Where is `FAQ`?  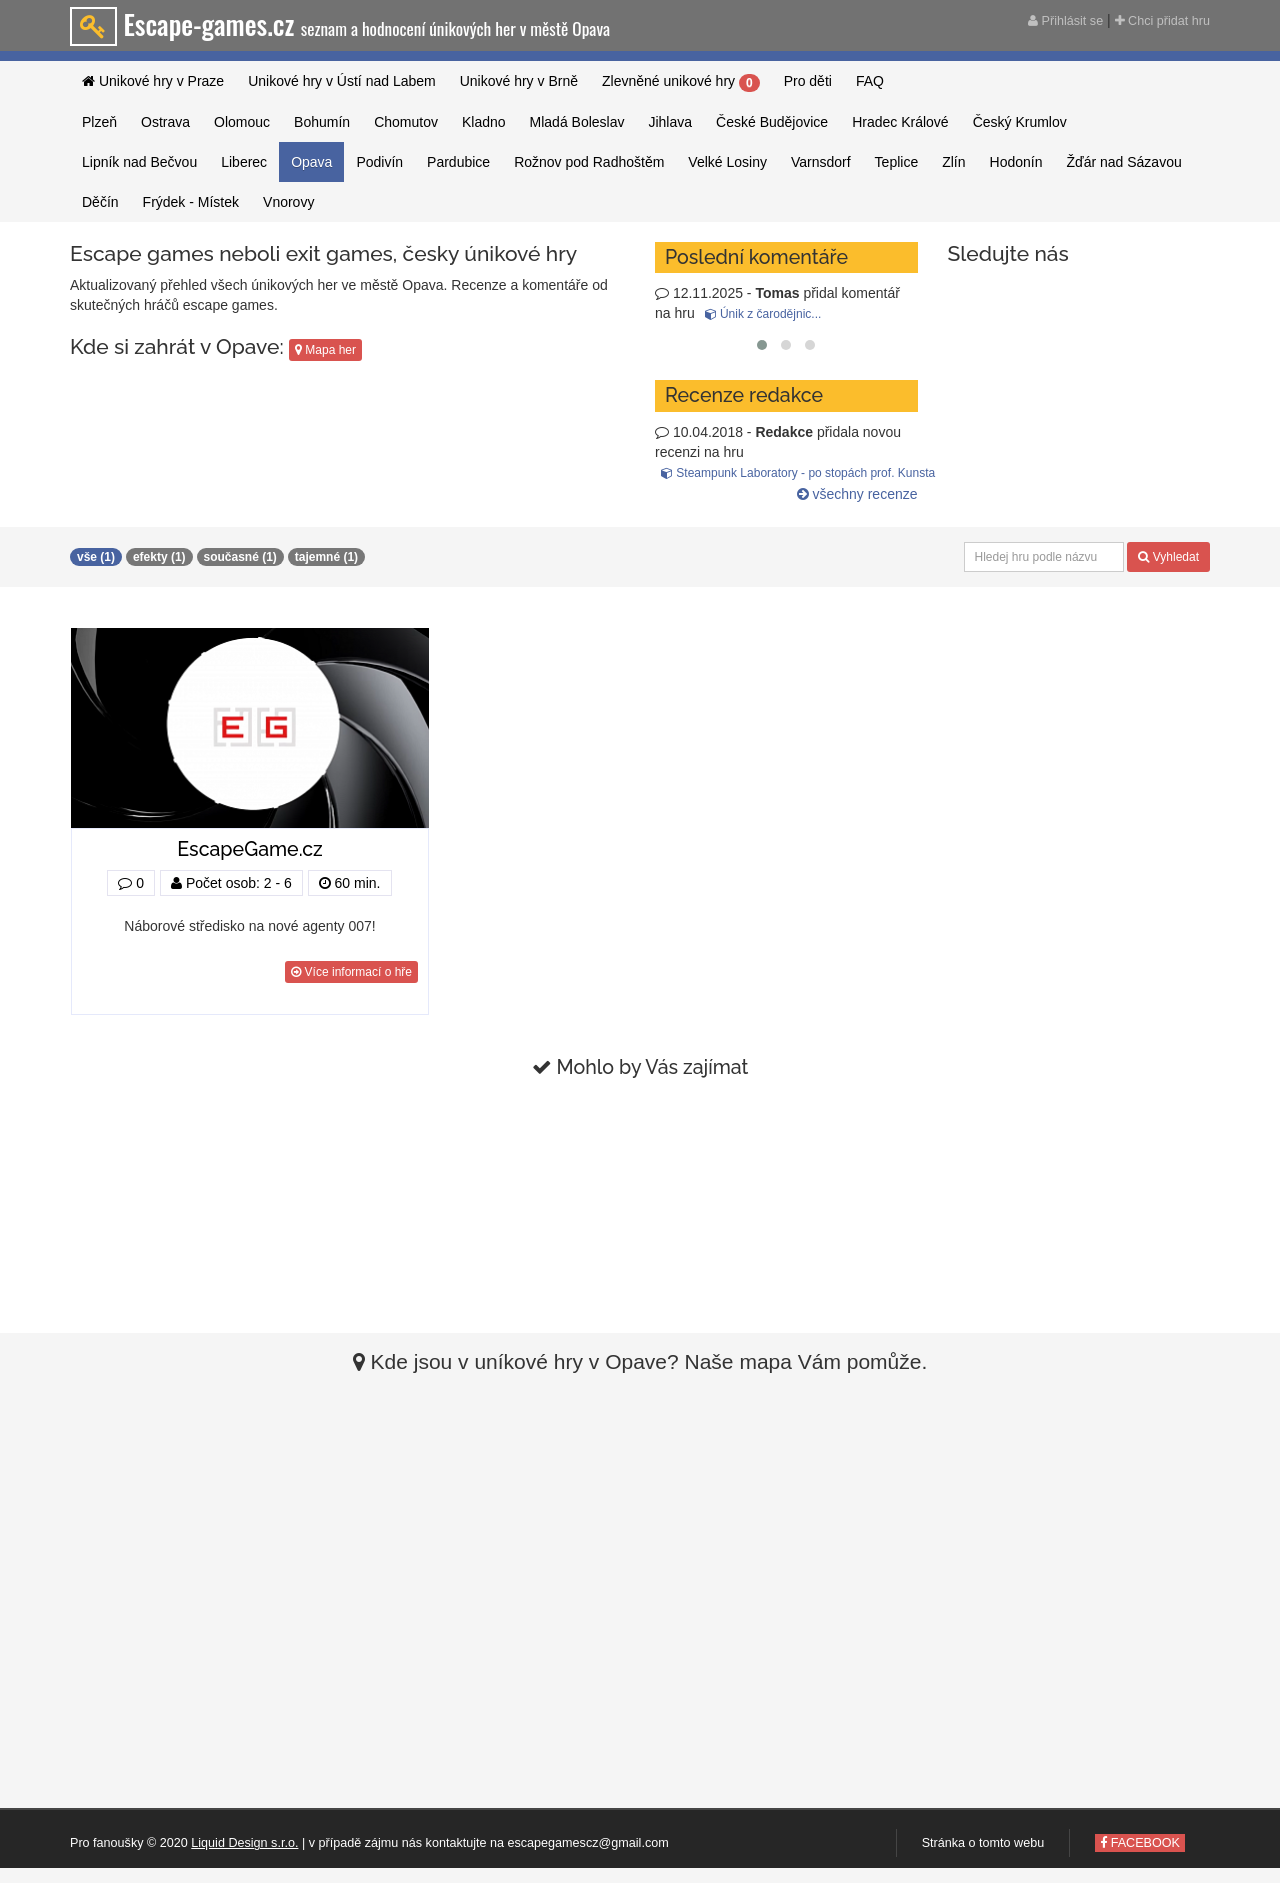
FAQ is located at coordinates (870, 81).